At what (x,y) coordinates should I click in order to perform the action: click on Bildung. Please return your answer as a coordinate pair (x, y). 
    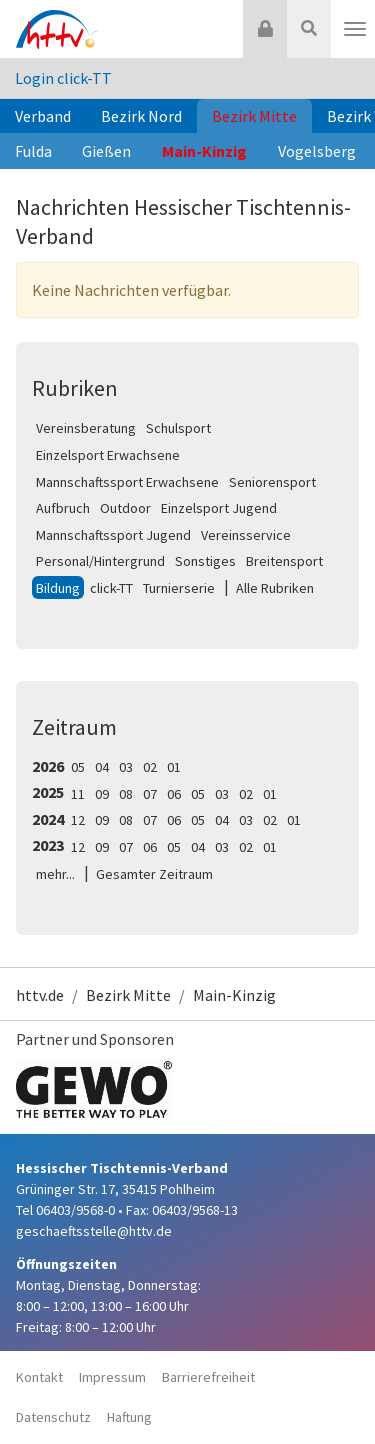
    Looking at the image, I should click on (58, 588).